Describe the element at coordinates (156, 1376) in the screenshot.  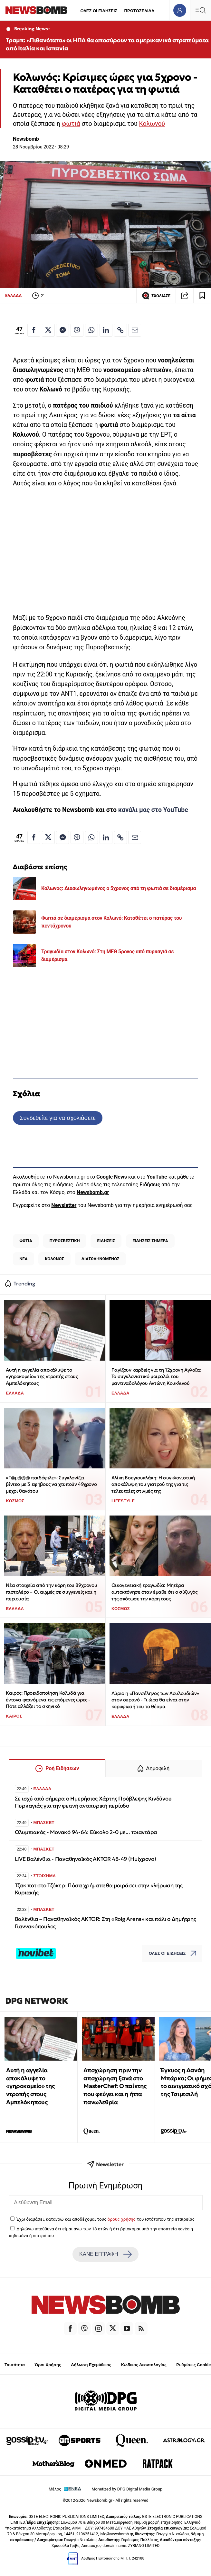
I see `Ραγίζουν καρδιές για τη 12χρονη Αγλαΐα: Το συγκλονιστικό μοιρολόι του μαντιναδολόγου Αντώνη Κουκλινού` at that location.